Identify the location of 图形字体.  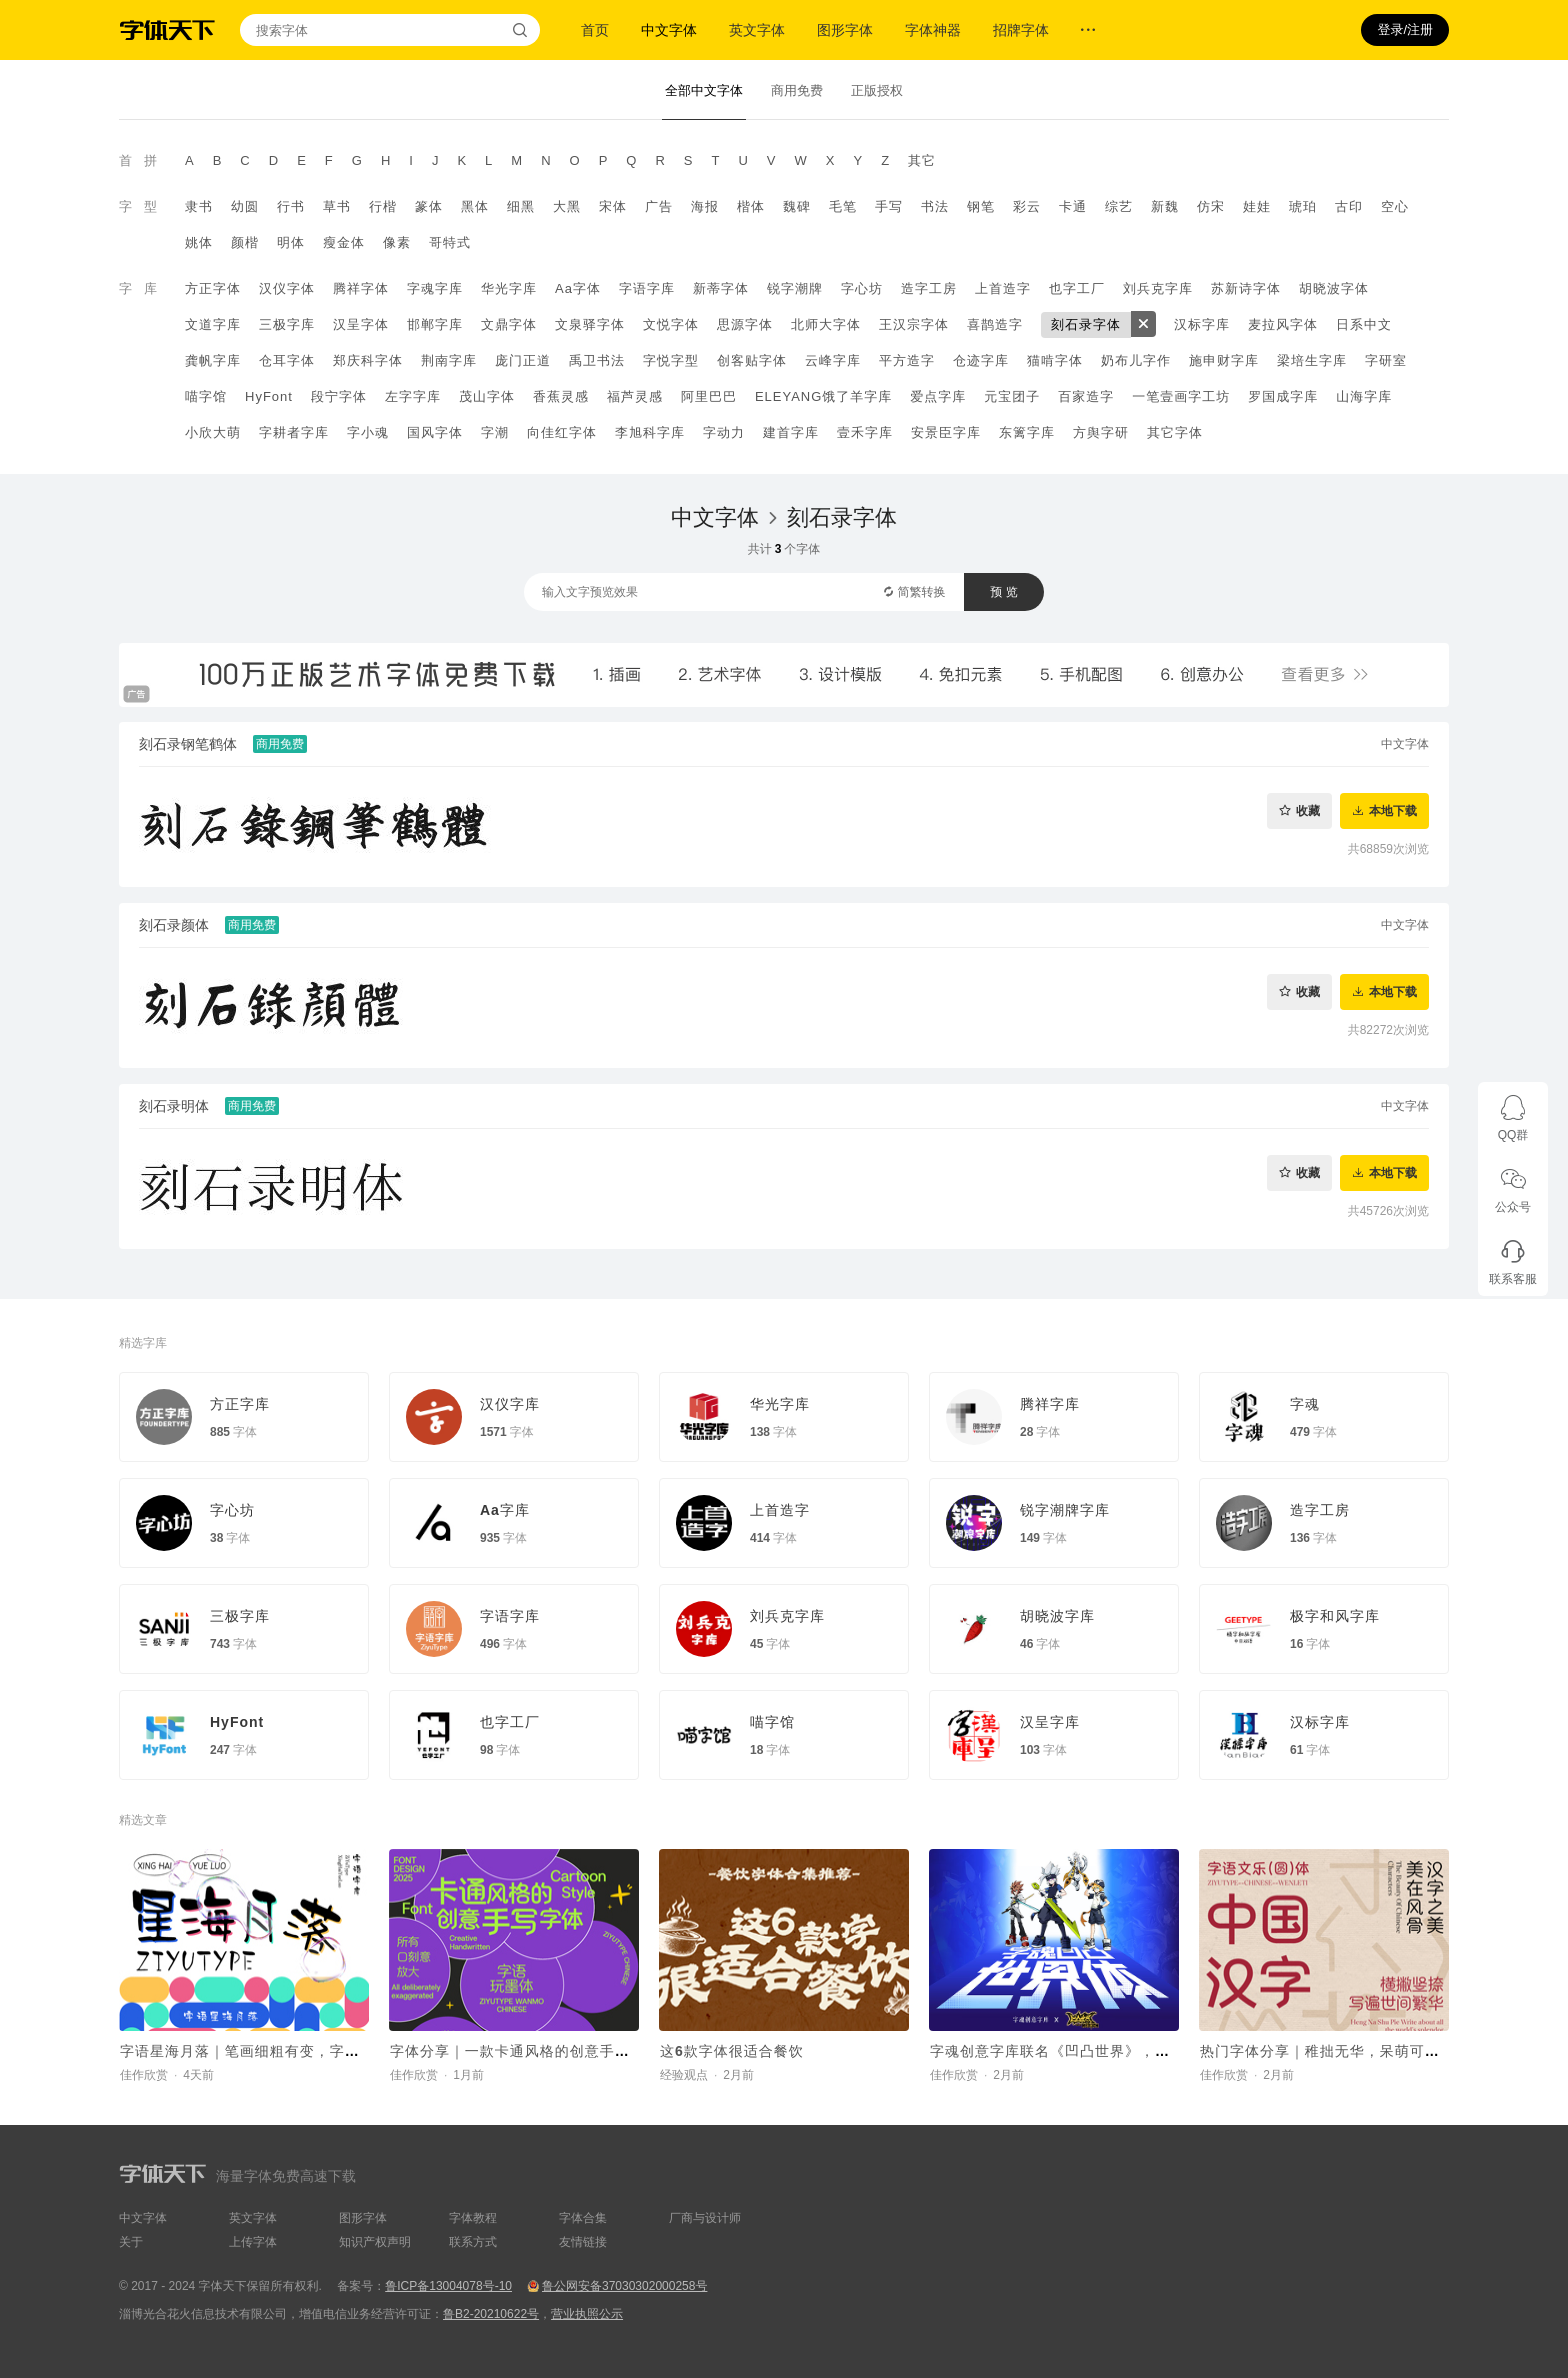
(845, 30).